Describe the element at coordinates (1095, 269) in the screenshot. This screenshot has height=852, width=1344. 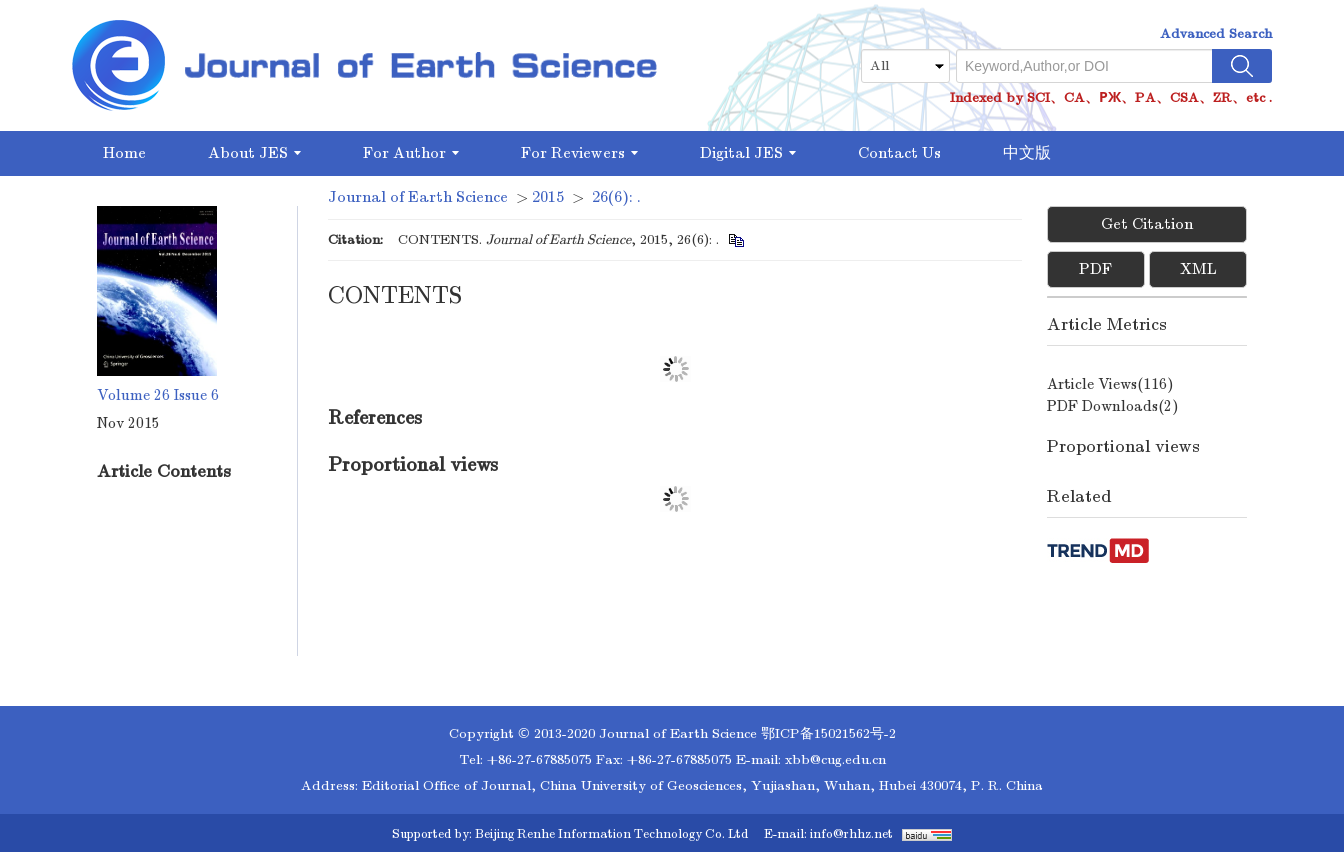
I see `PDF` at that location.